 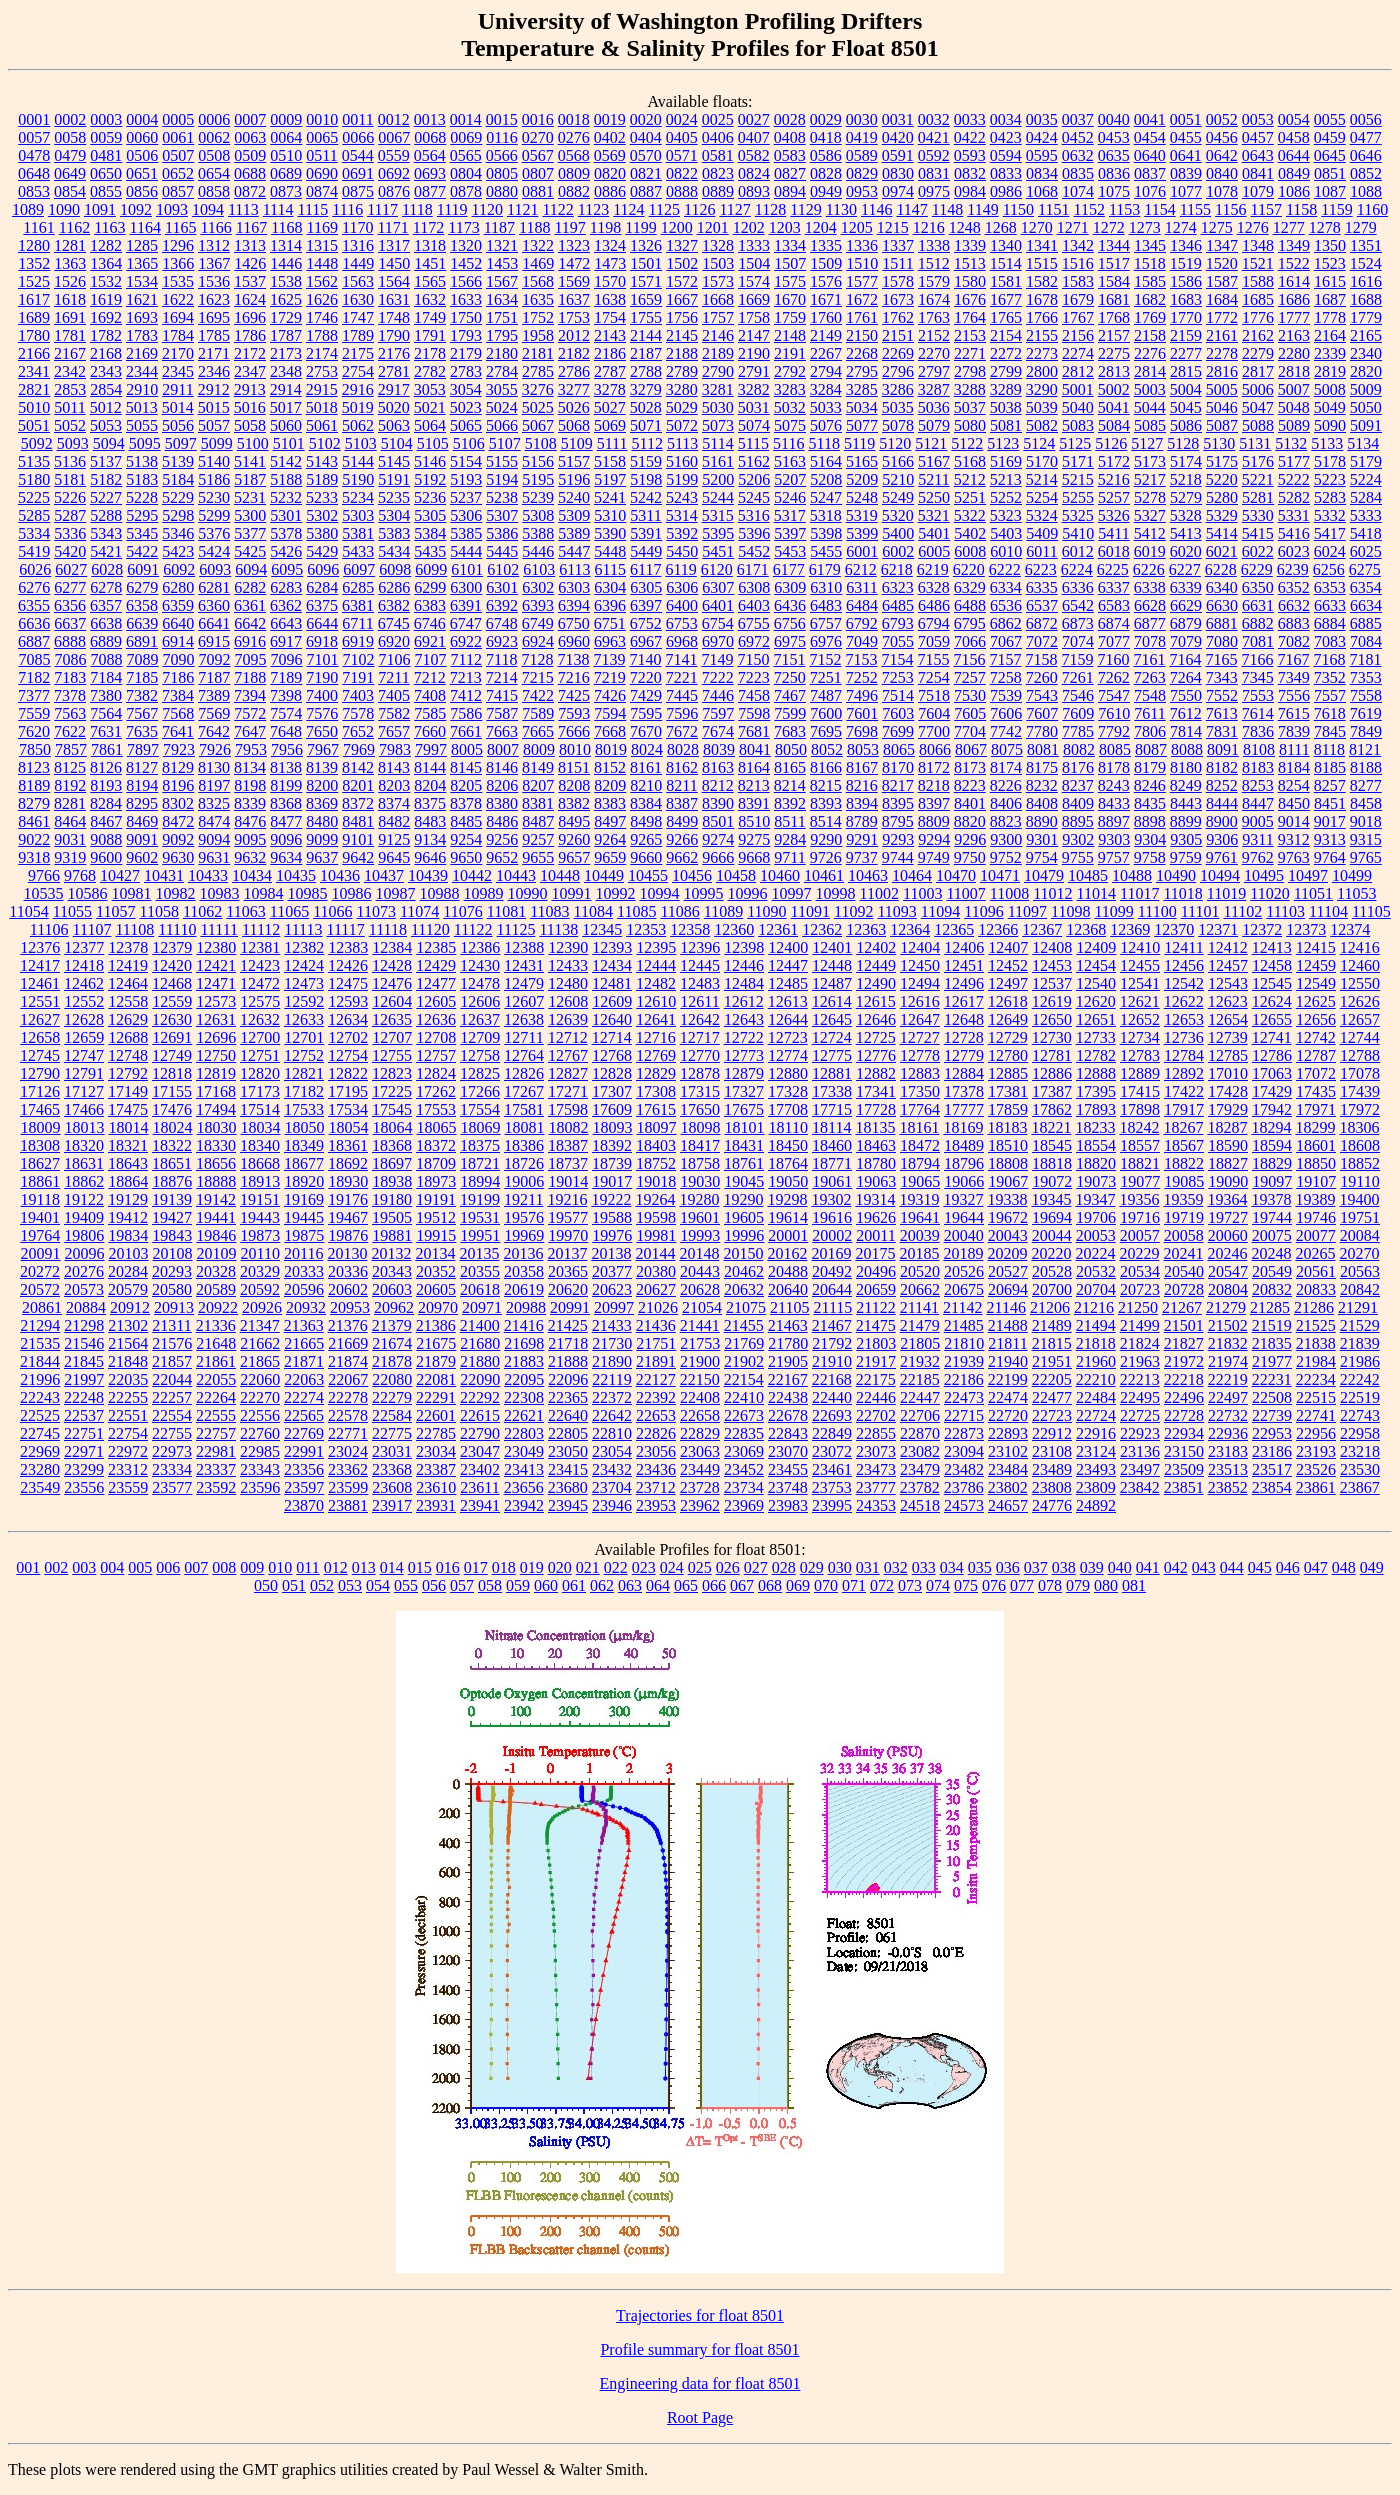 What do you see at coordinates (1184, 1451) in the screenshot?
I see `23150` at bounding box center [1184, 1451].